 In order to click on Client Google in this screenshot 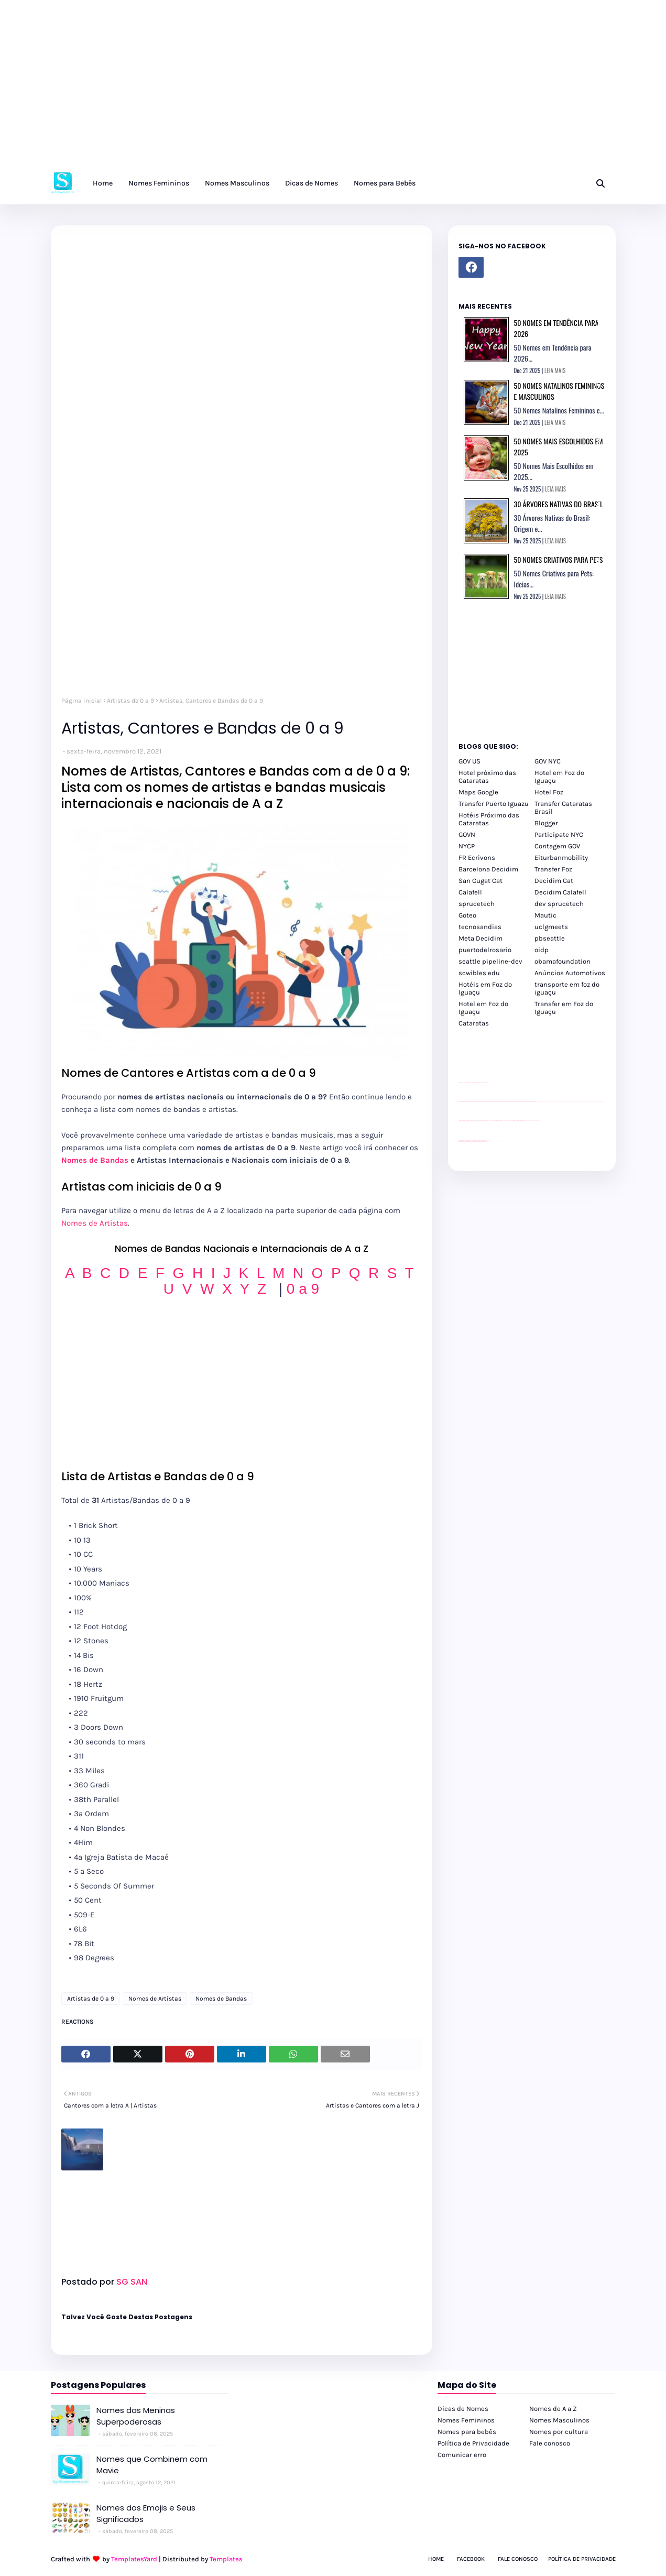, I will do `click(494, 1120)`.